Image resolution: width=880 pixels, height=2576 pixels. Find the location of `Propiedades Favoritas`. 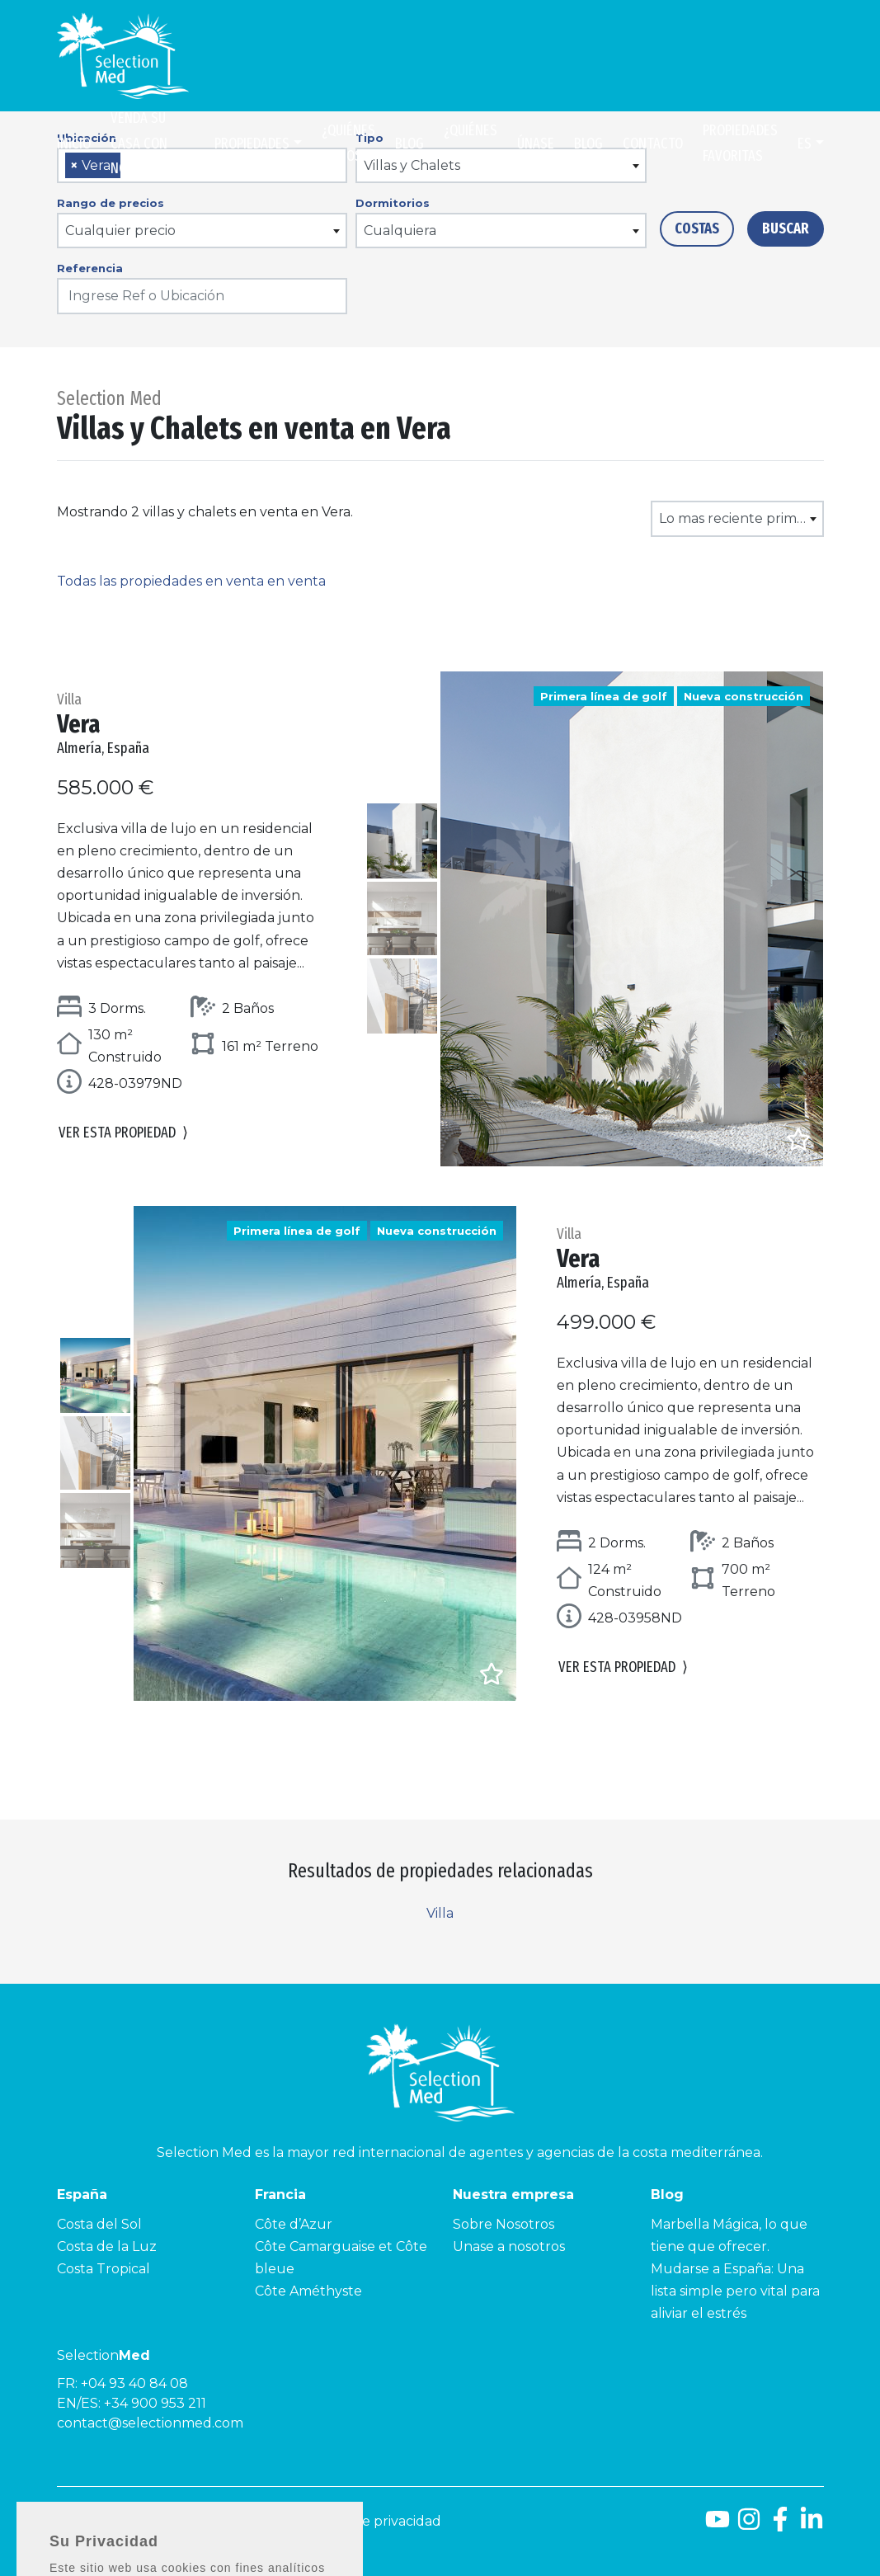

Propiedades Favoritas is located at coordinates (740, 143).